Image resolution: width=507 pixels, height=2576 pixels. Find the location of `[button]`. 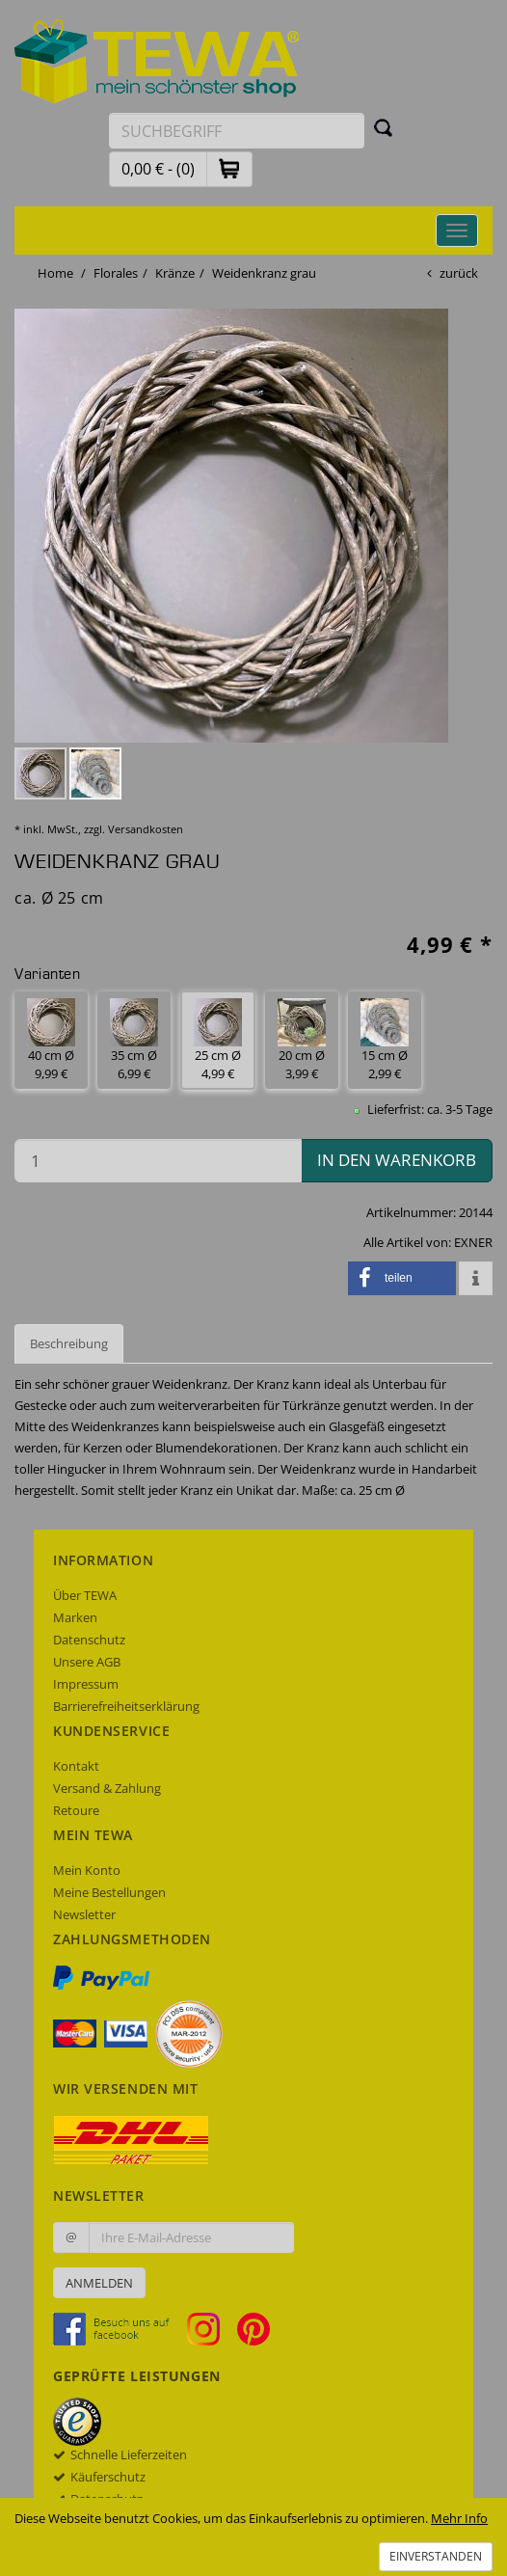

[button] is located at coordinates (229, 168).